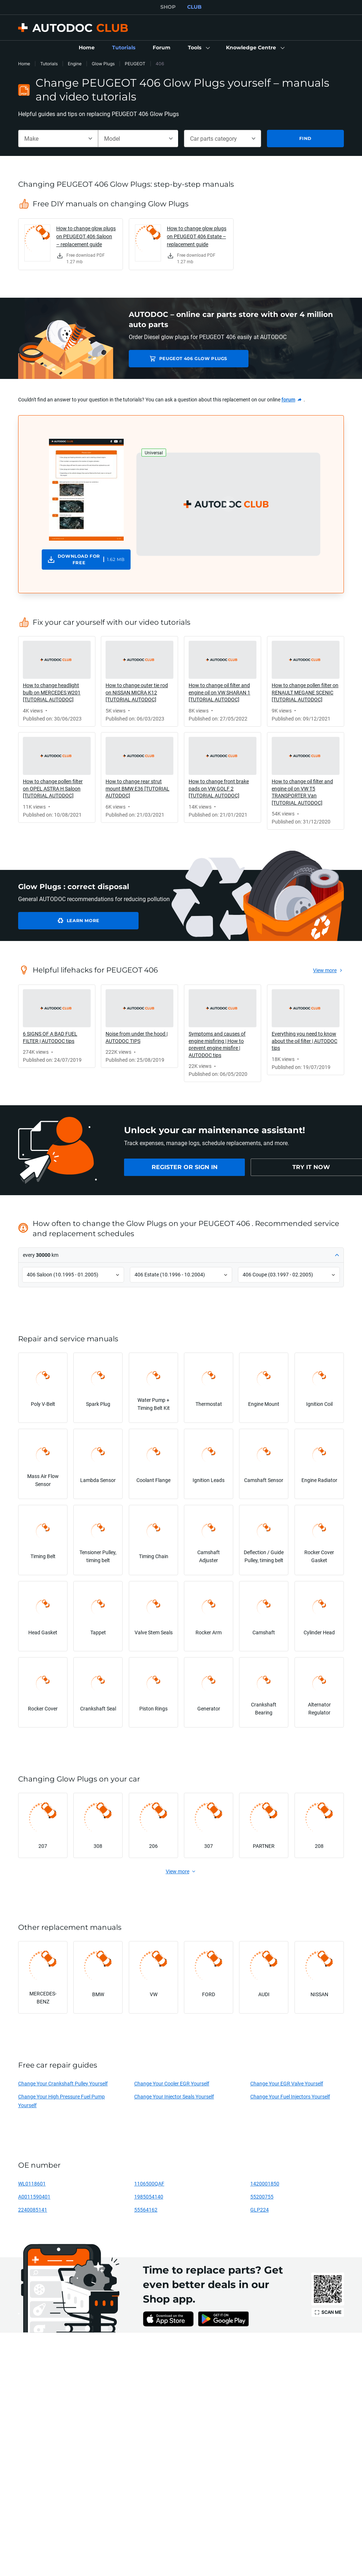  Describe the element at coordinates (34, 2196) in the screenshot. I see `A0011590401` at that location.